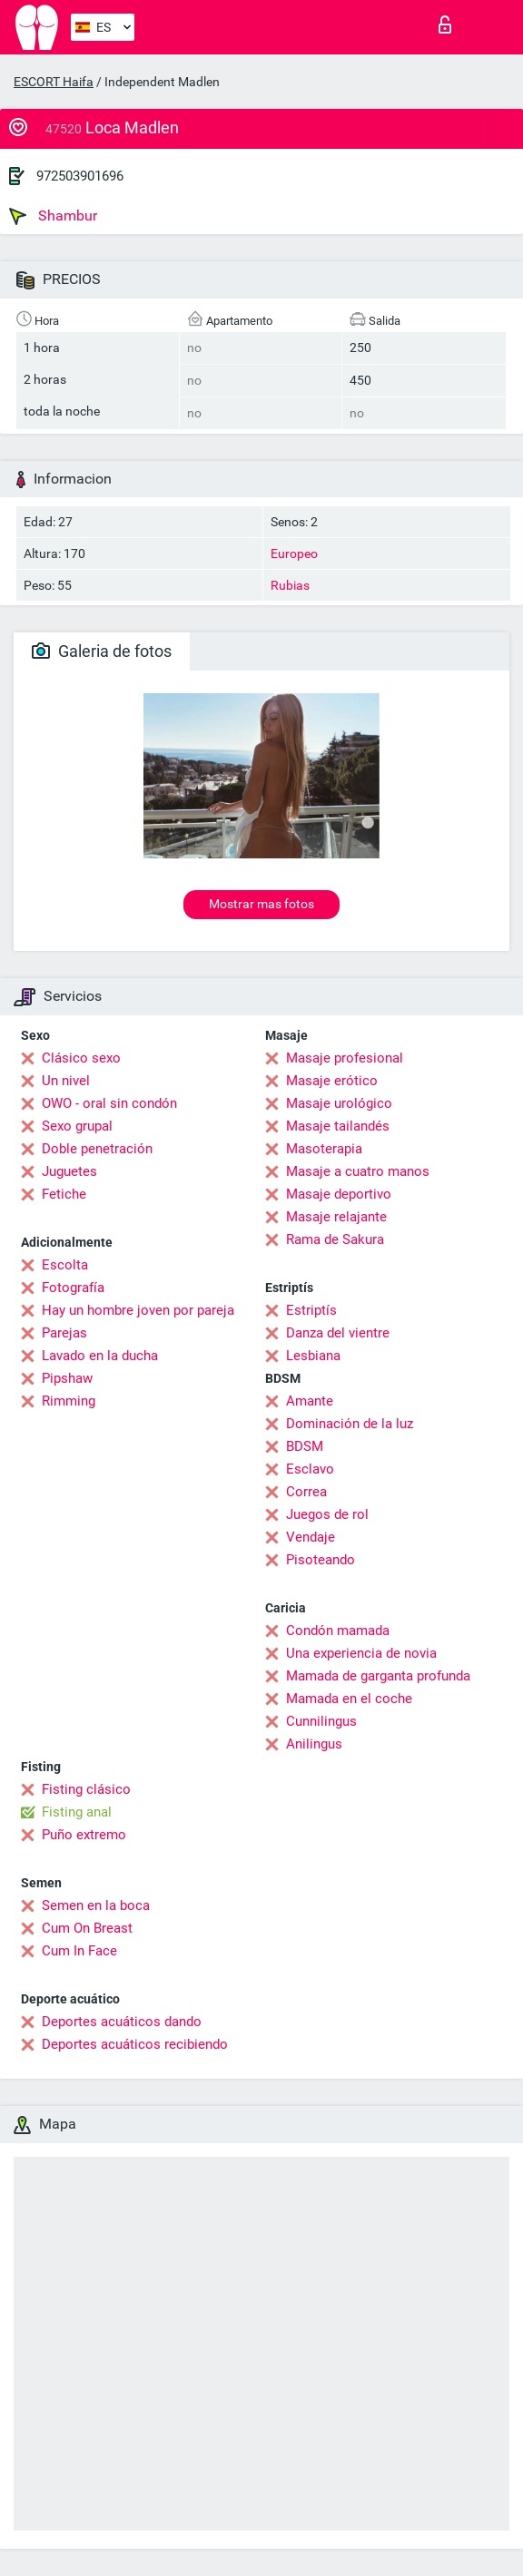  I want to click on Esclavo, so click(310, 1469).